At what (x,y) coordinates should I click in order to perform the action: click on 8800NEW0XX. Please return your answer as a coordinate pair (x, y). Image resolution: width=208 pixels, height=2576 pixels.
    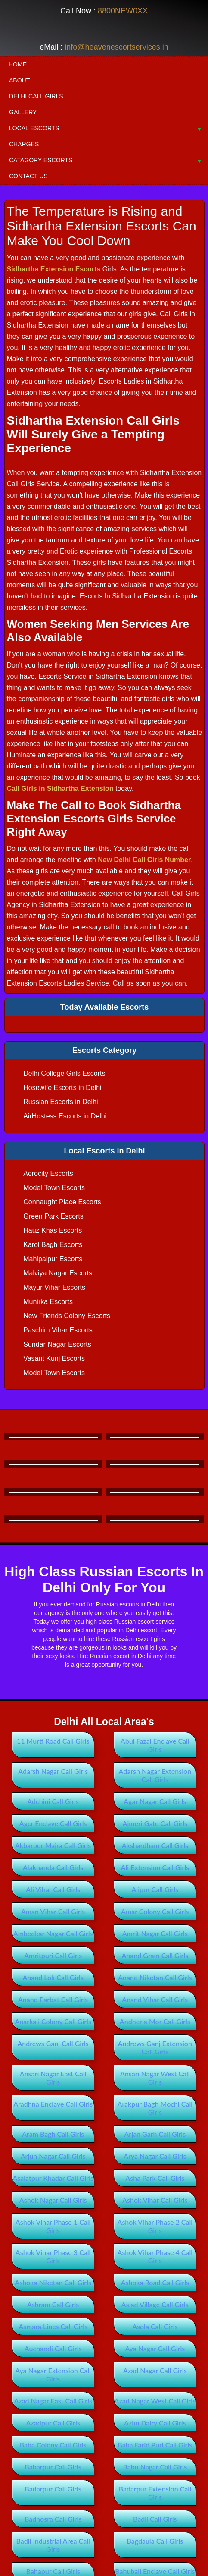
    Looking at the image, I should click on (123, 10).